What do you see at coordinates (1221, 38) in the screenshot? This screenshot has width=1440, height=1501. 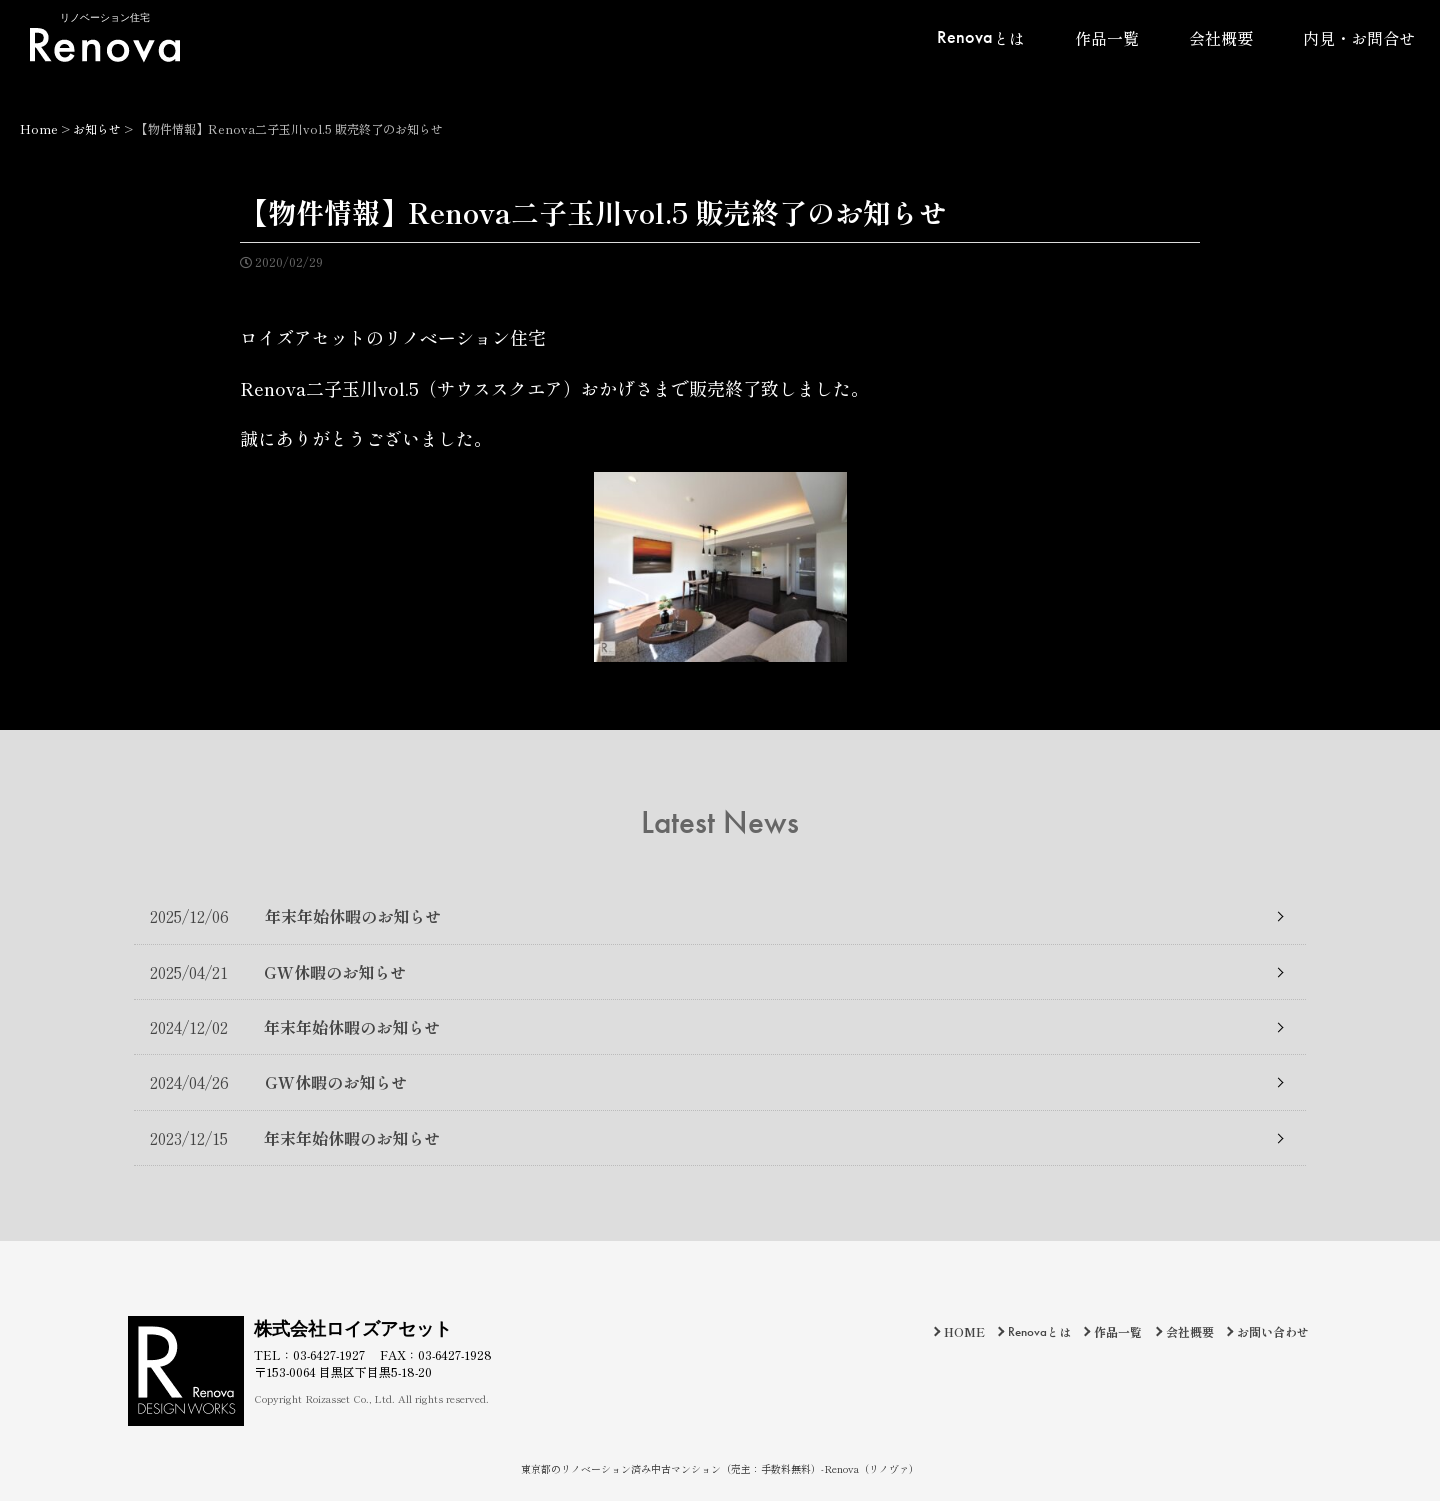 I see `会社概要` at bounding box center [1221, 38].